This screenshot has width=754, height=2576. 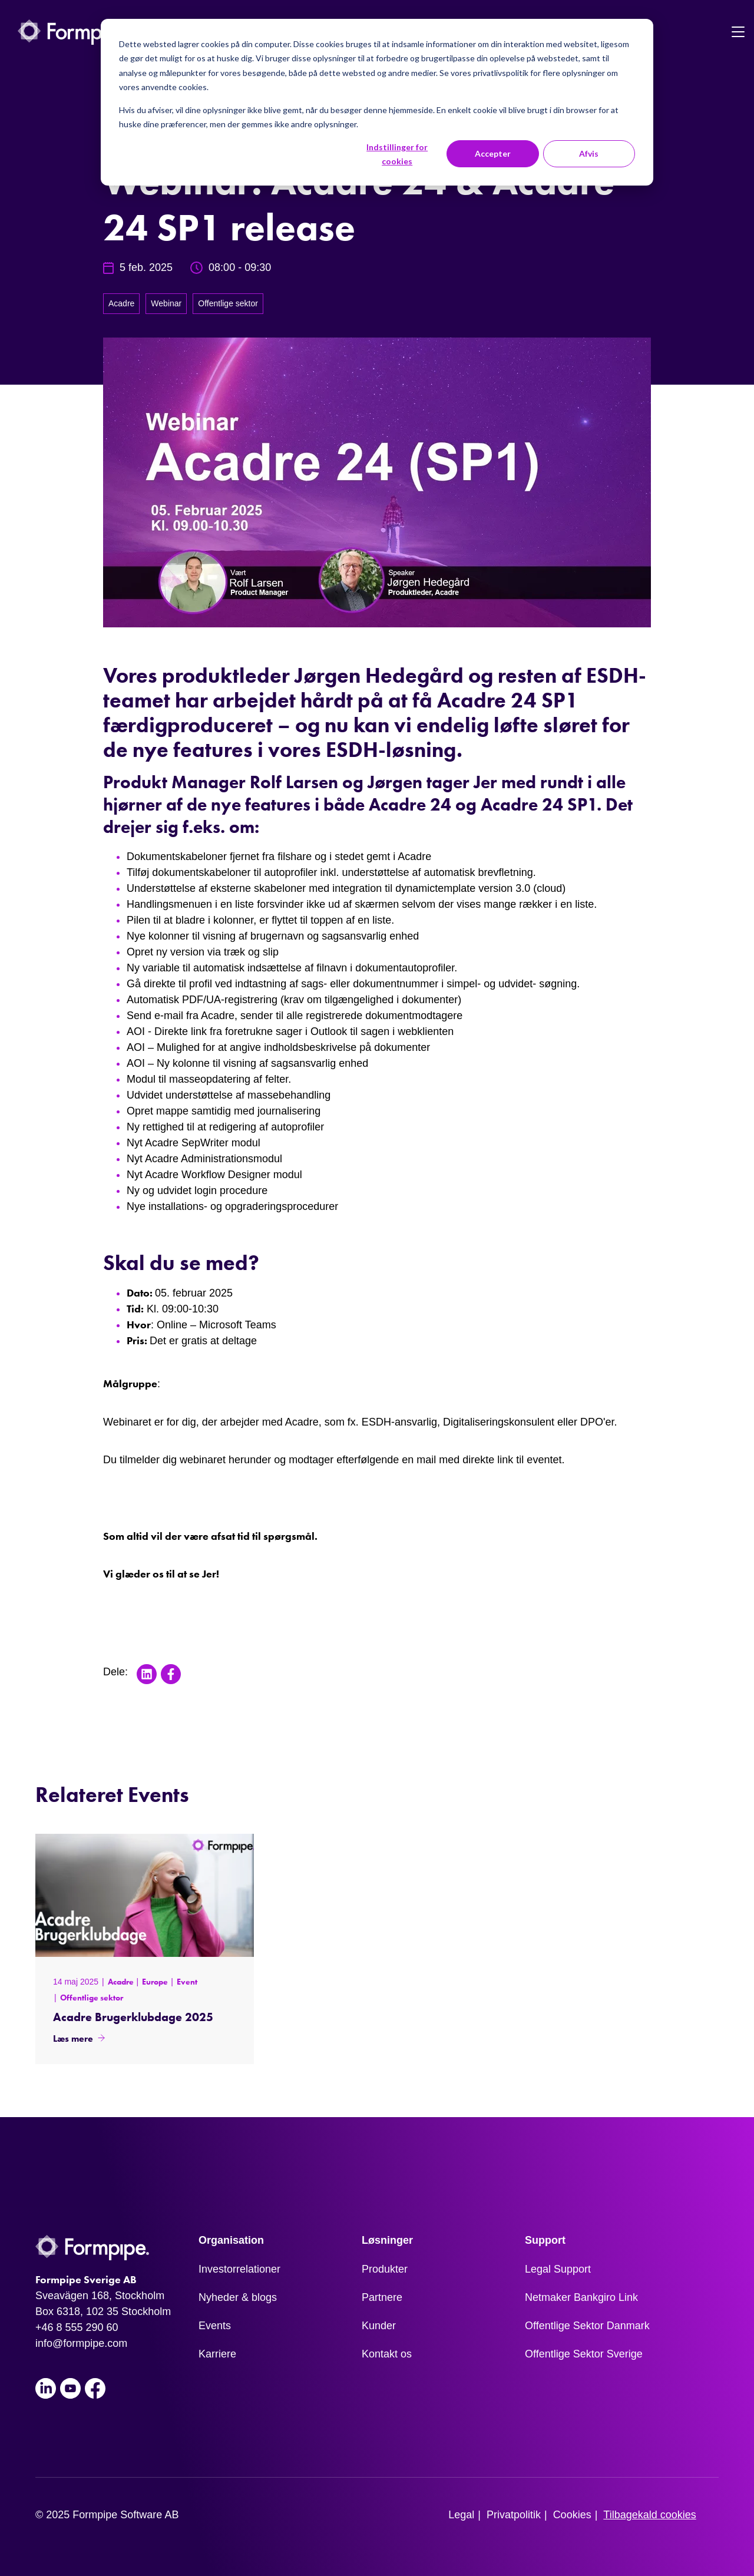 What do you see at coordinates (379, 2326) in the screenshot?
I see `Kunder [menuitem]` at bounding box center [379, 2326].